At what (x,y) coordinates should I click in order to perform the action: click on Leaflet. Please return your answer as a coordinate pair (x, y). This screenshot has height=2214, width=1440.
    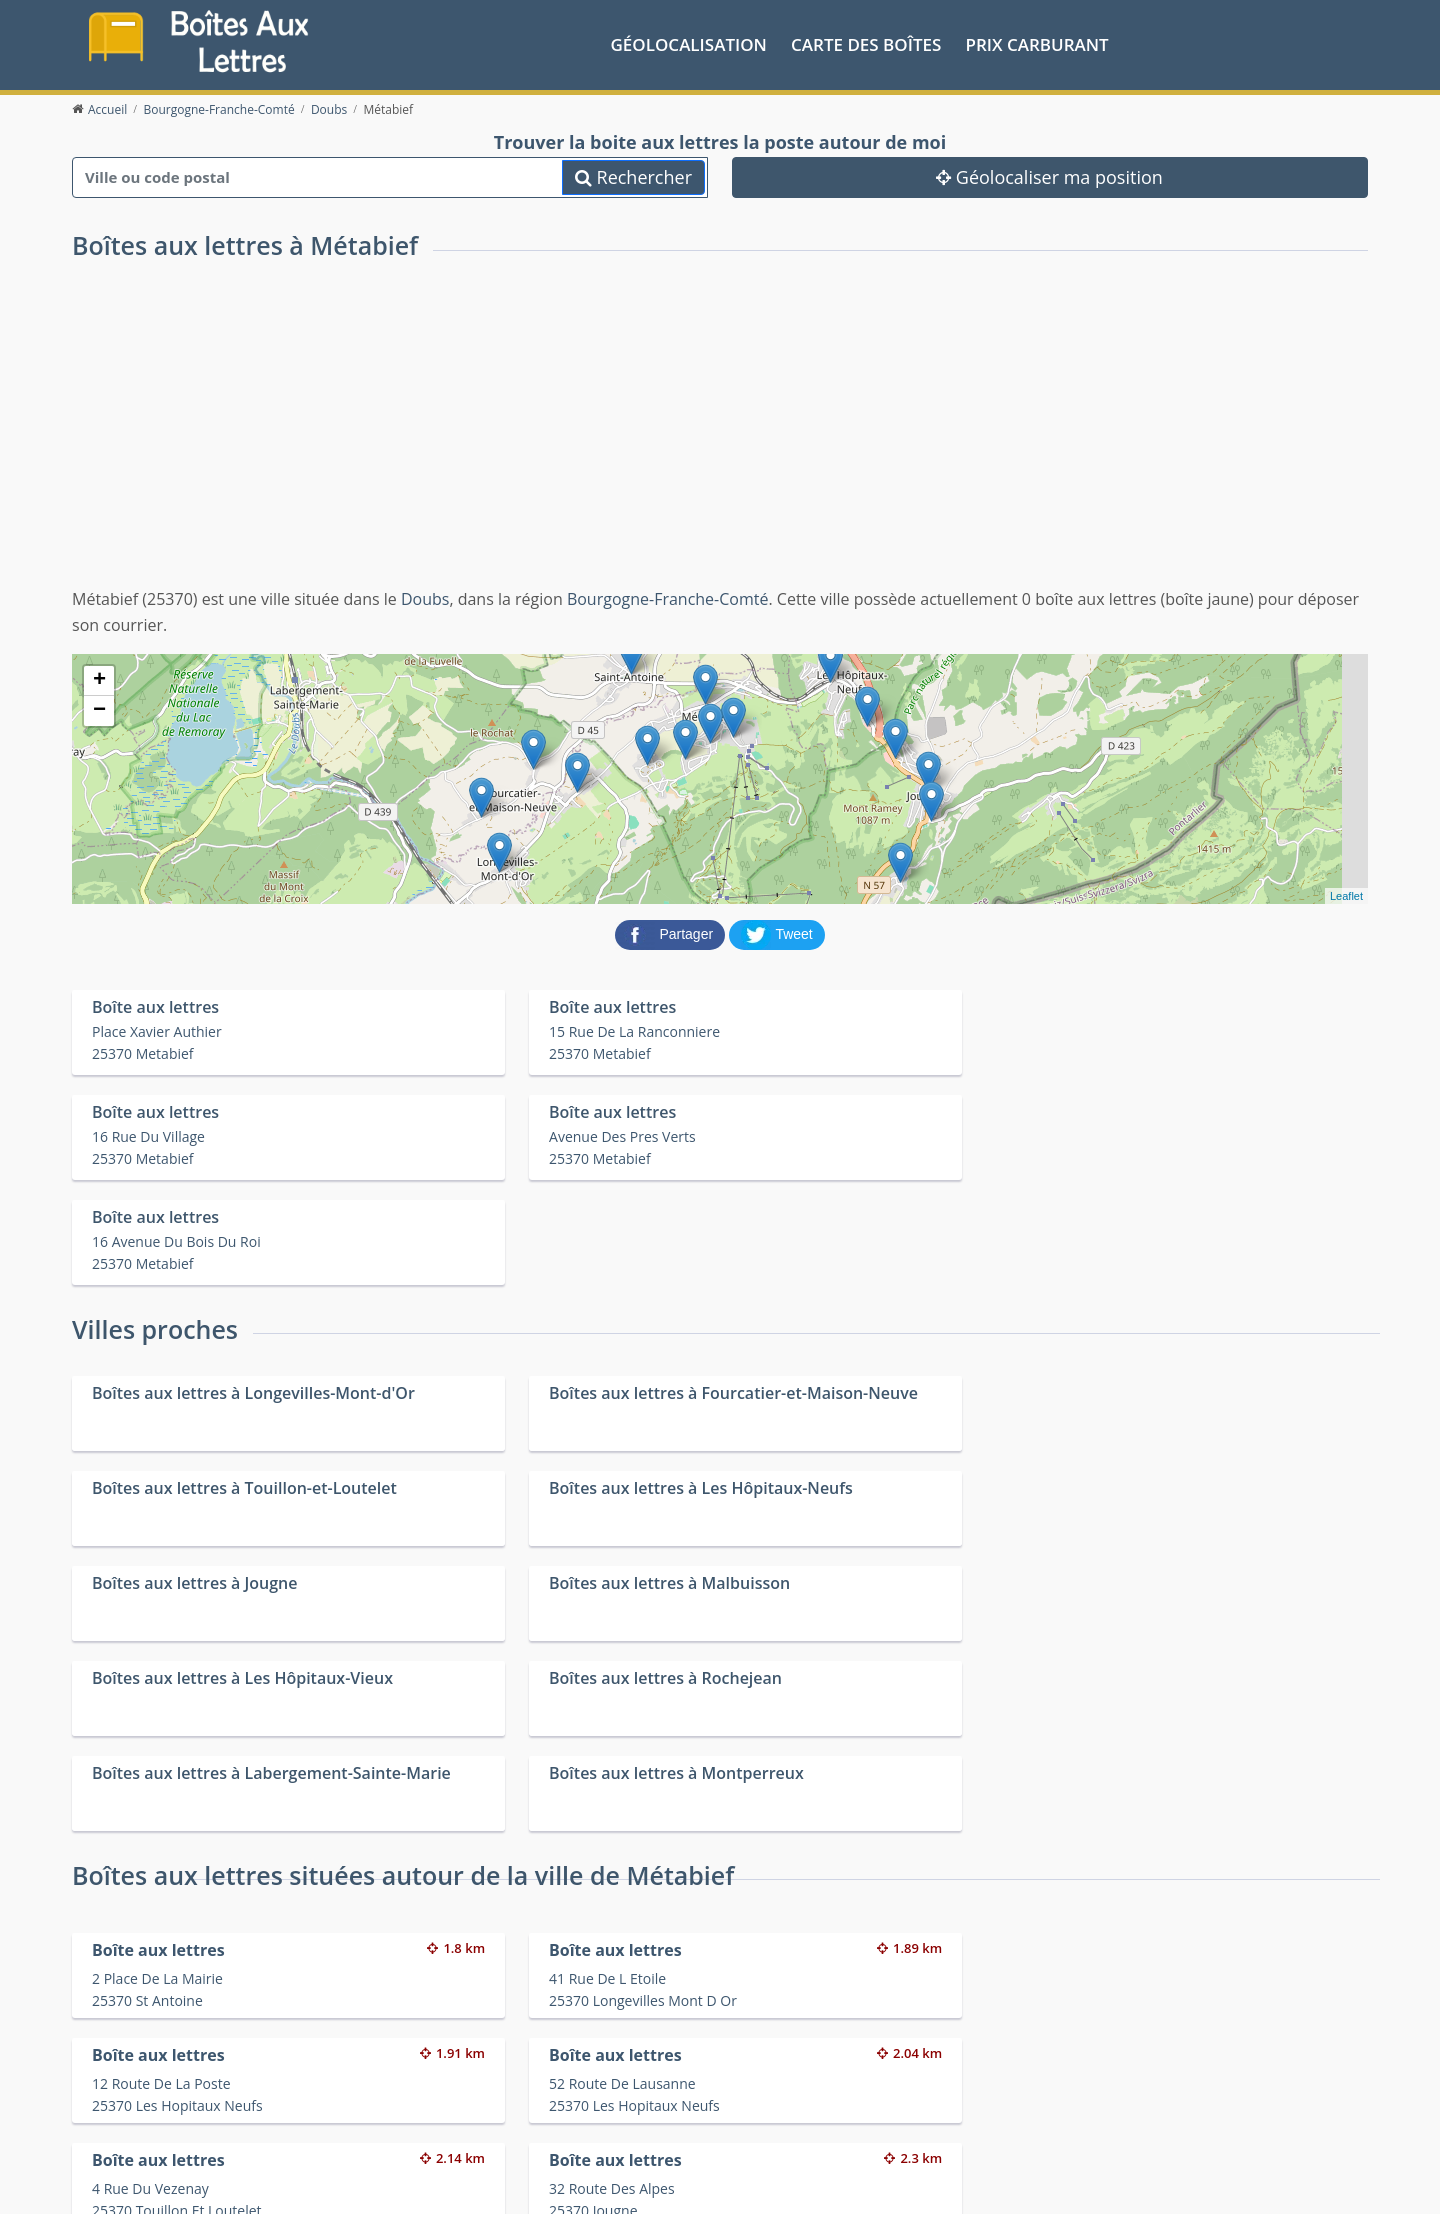
    Looking at the image, I should click on (1346, 895).